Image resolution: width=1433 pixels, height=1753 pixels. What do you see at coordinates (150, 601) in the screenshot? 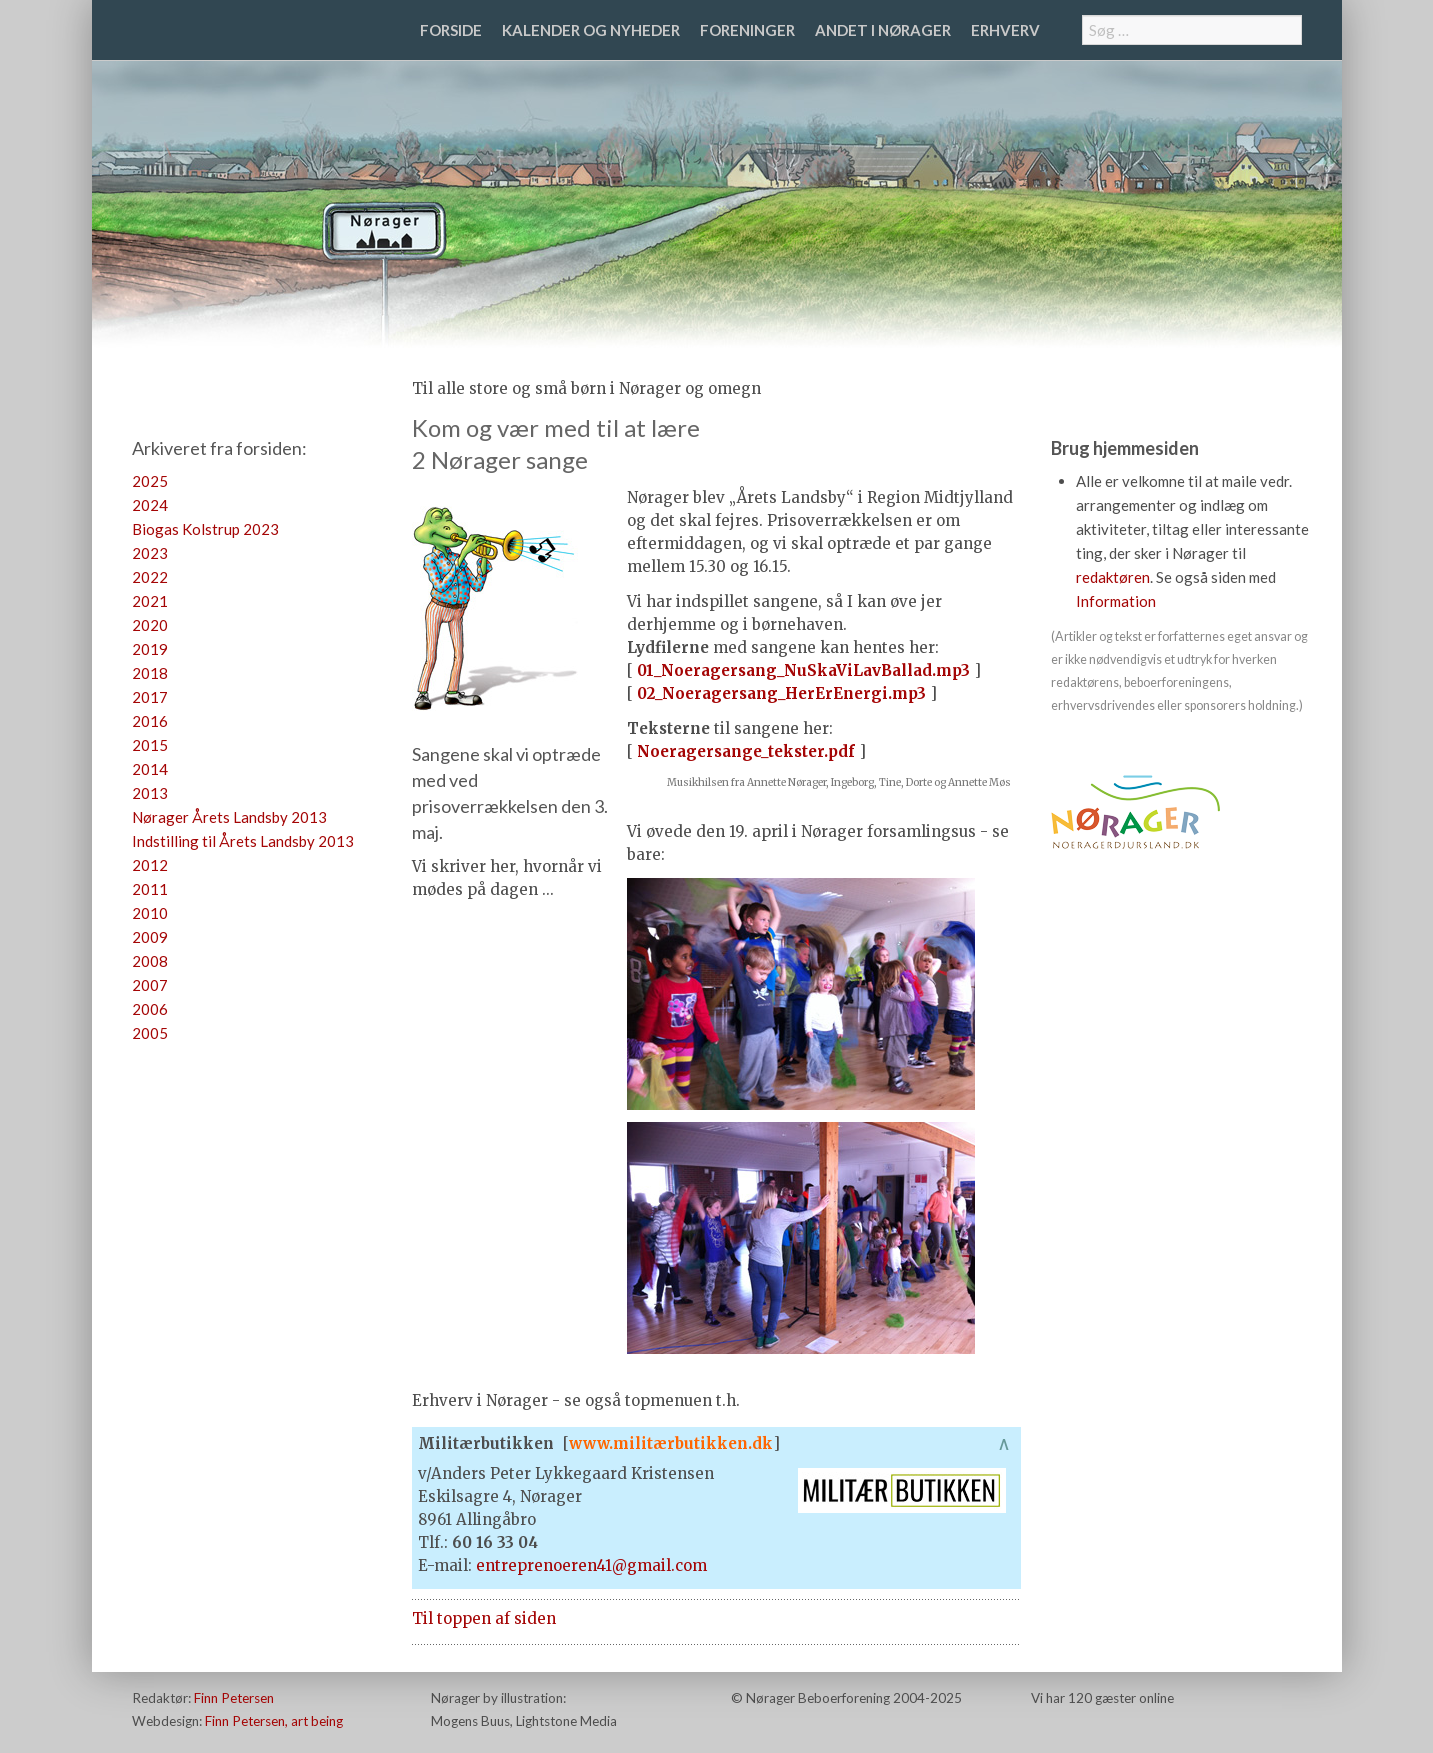
I see `2021` at bounding box center [150, 601].